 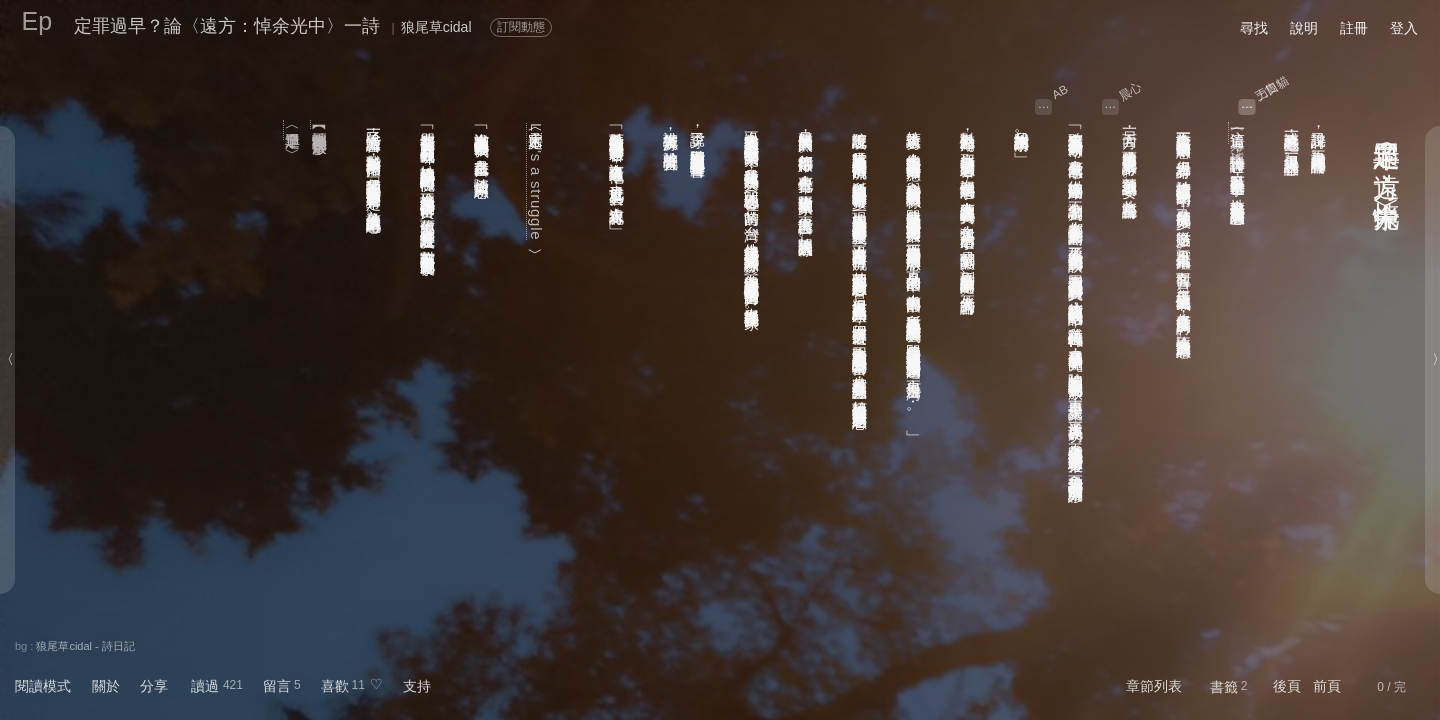 I want to click on Life's a struggle, so click(x=536, y=181).